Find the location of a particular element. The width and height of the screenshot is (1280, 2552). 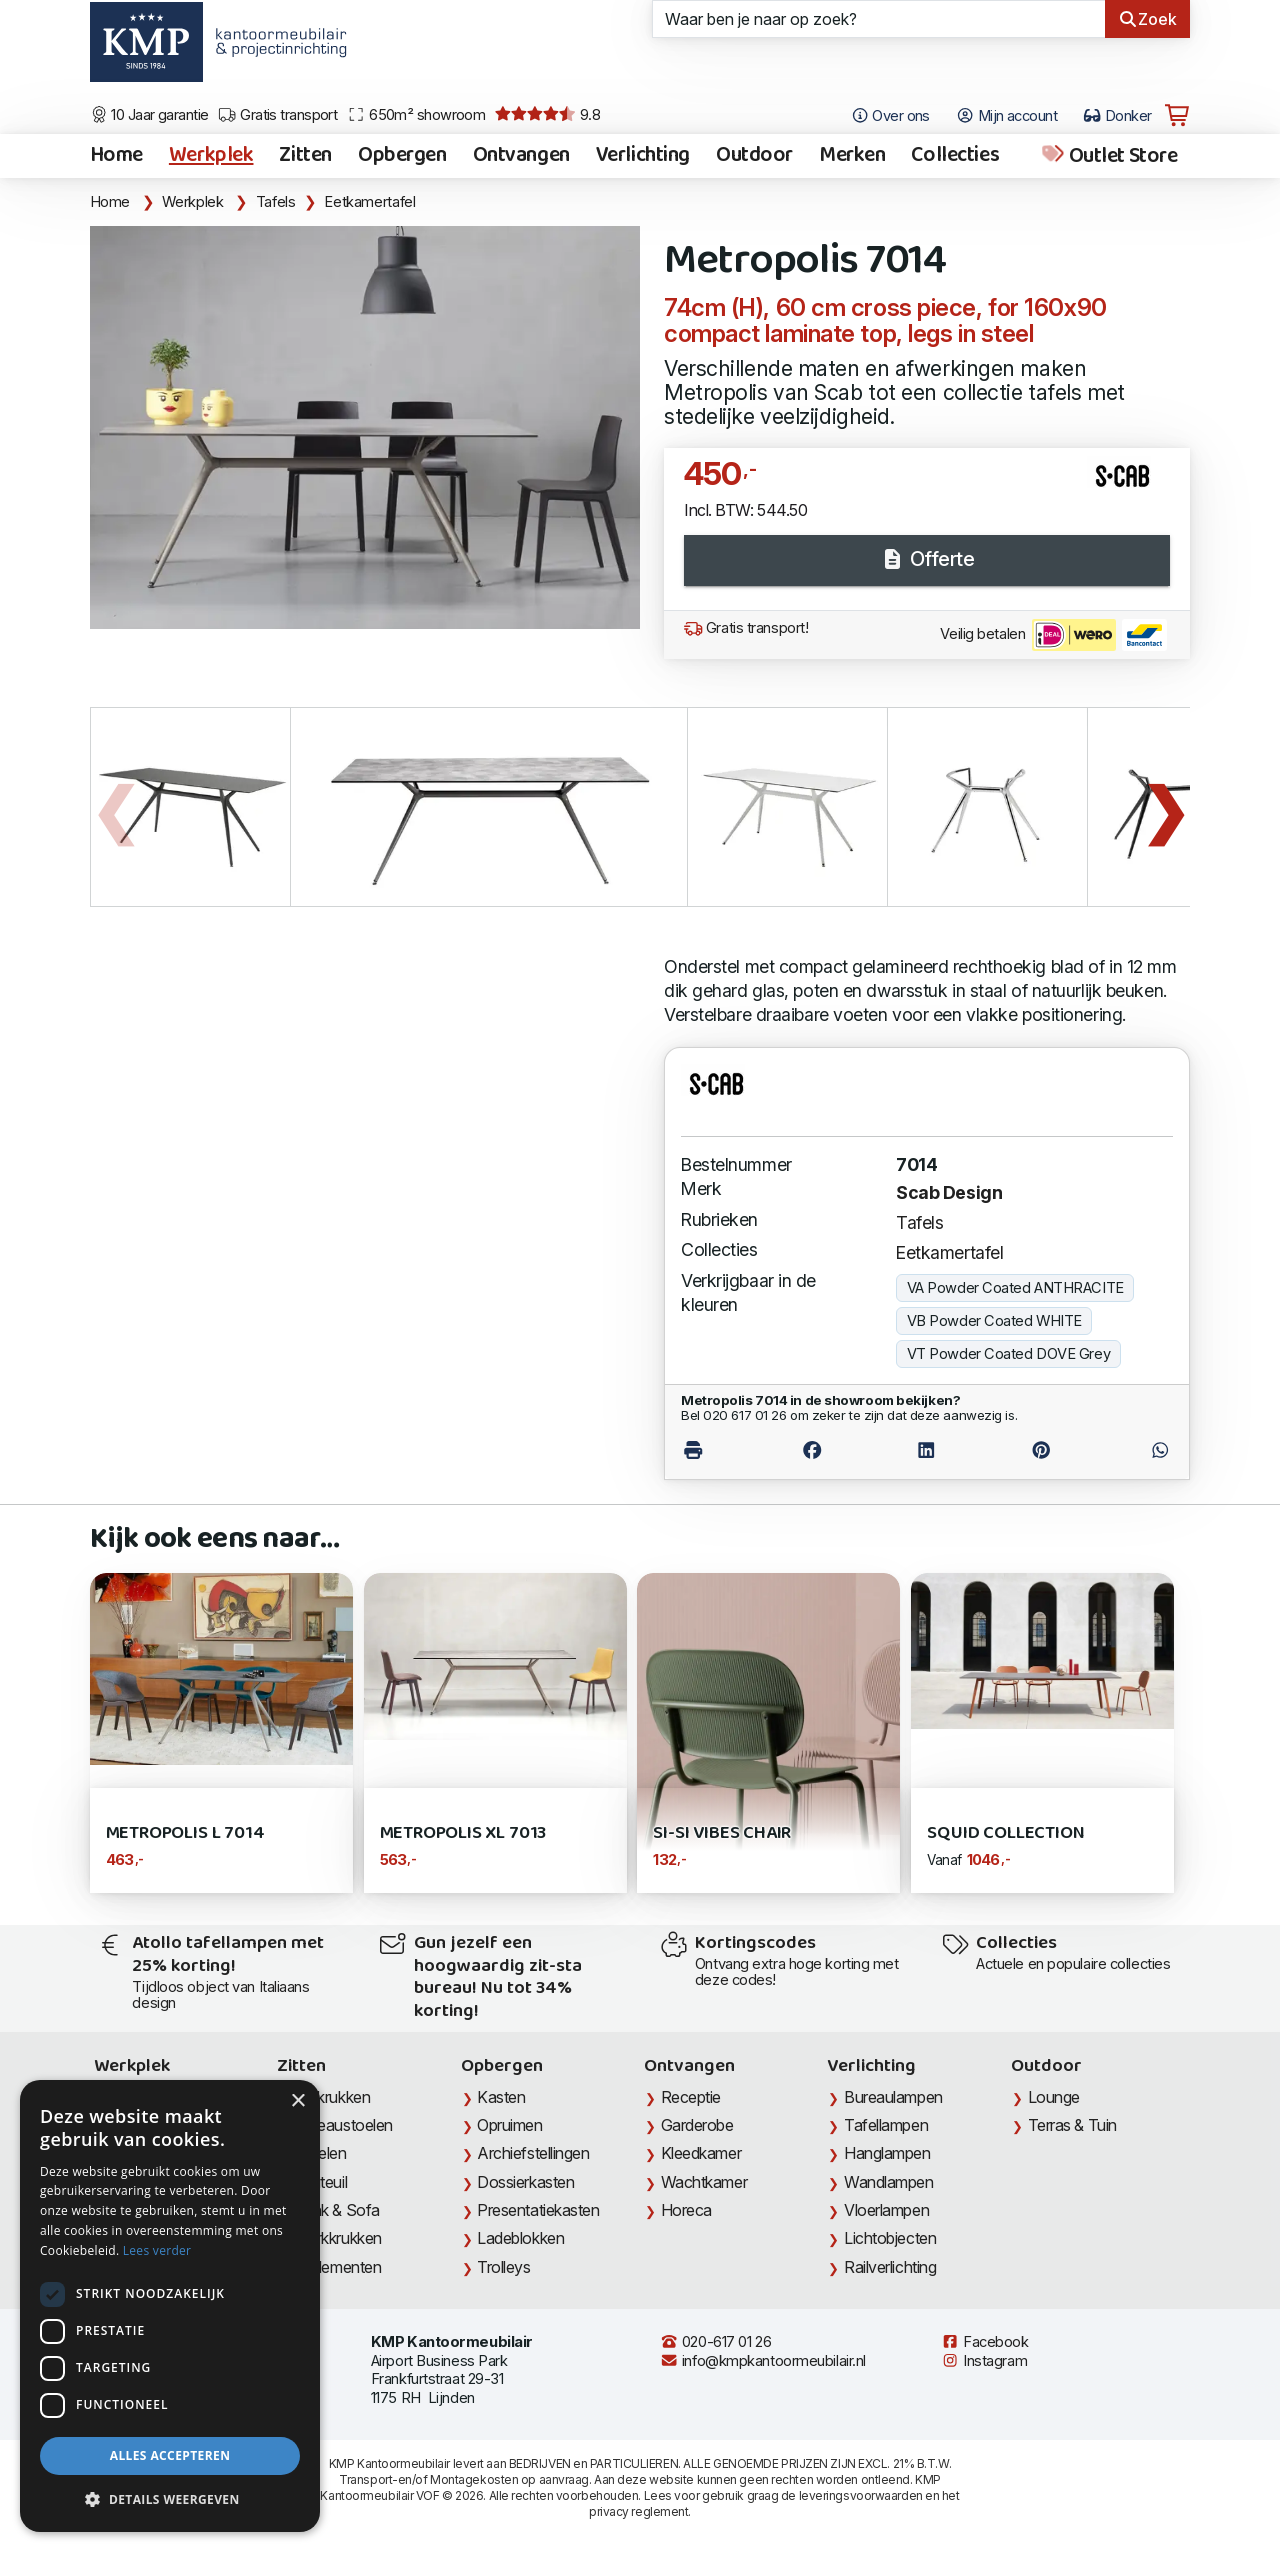

Presentatiekasten is located at coordinates (538, 2210).